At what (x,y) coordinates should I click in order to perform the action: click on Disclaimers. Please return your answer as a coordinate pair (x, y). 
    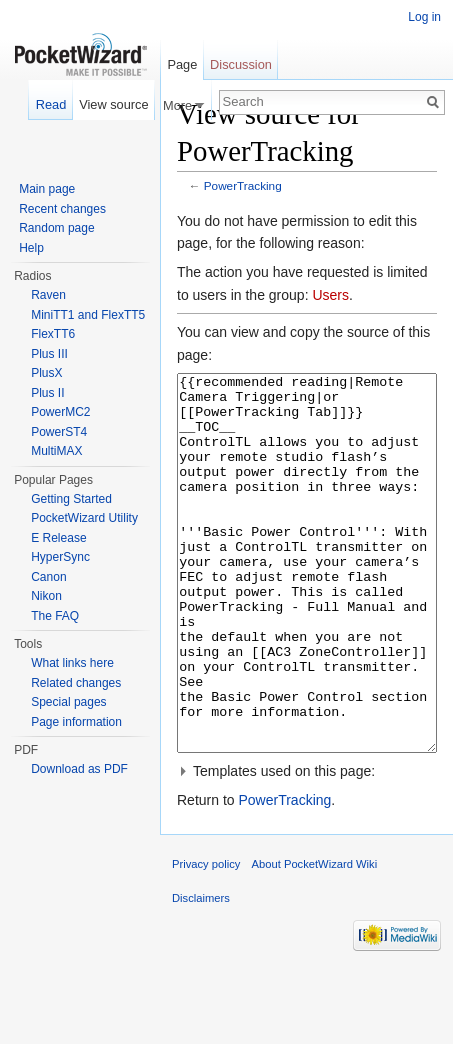
    Looking at the image, I should click on (201, 973).